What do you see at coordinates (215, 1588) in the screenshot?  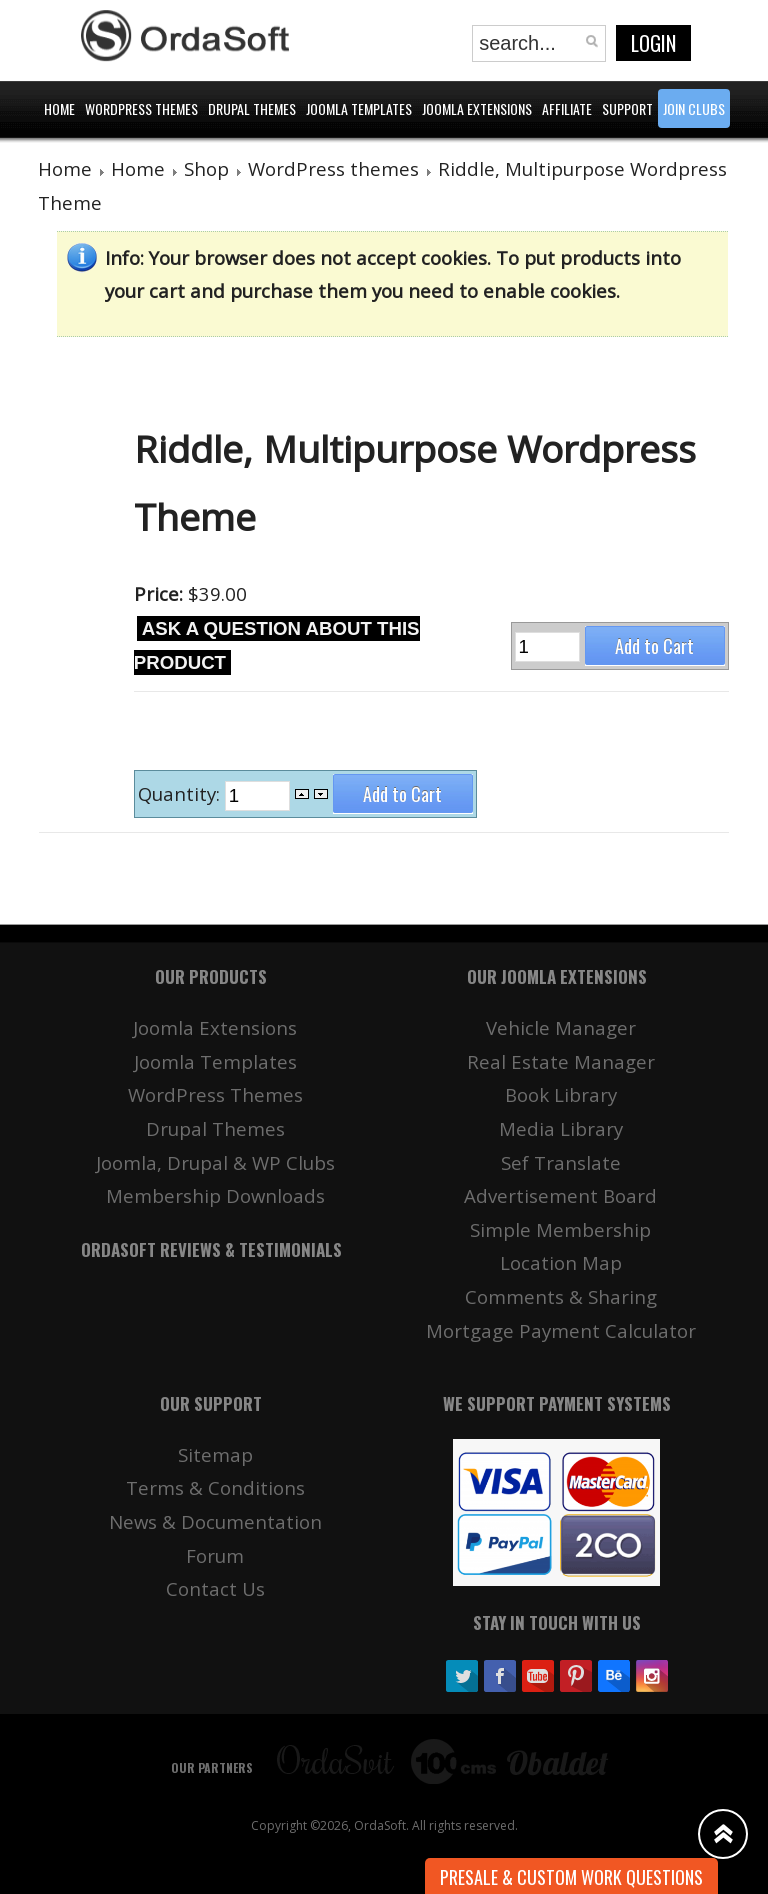 I see `Contact Us` at bounding box center [215, 1588].